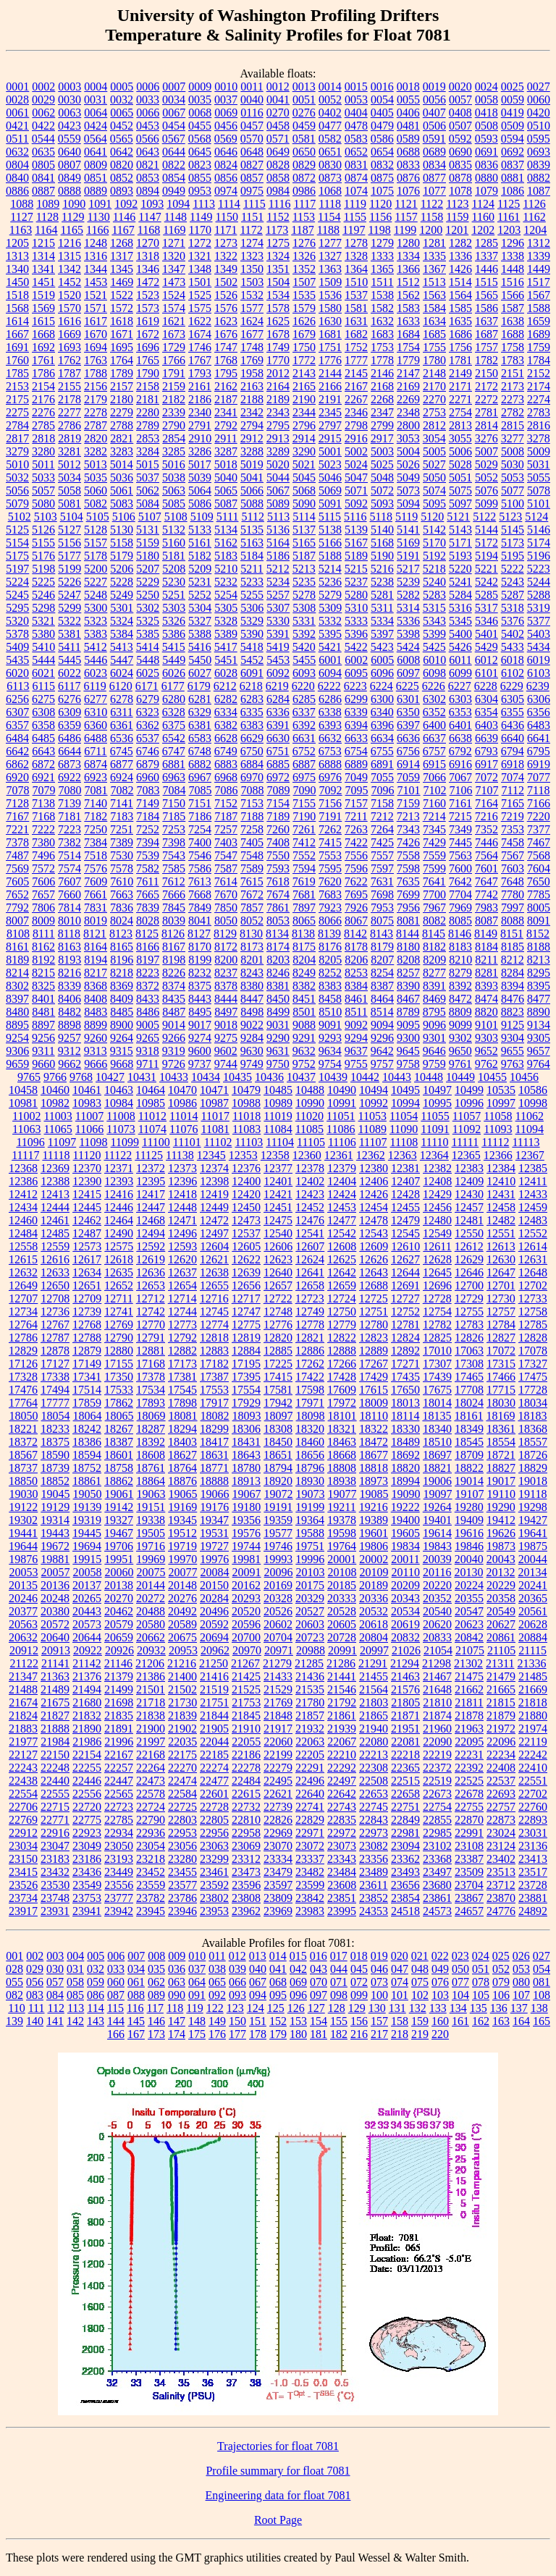  What do you see at coordinates (408, 569) in the screenshot?
I see `5217` at bounding box center [408, 569].